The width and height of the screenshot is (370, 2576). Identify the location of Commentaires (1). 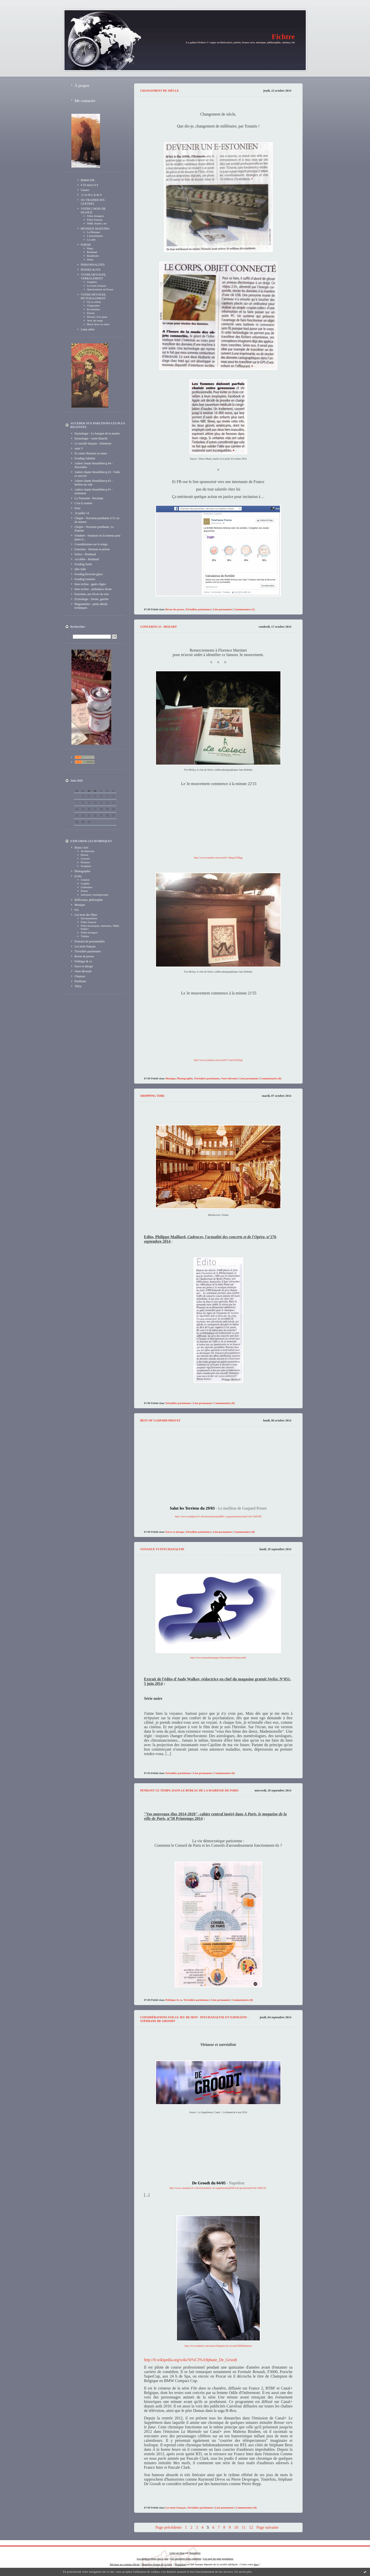
(244, 609).